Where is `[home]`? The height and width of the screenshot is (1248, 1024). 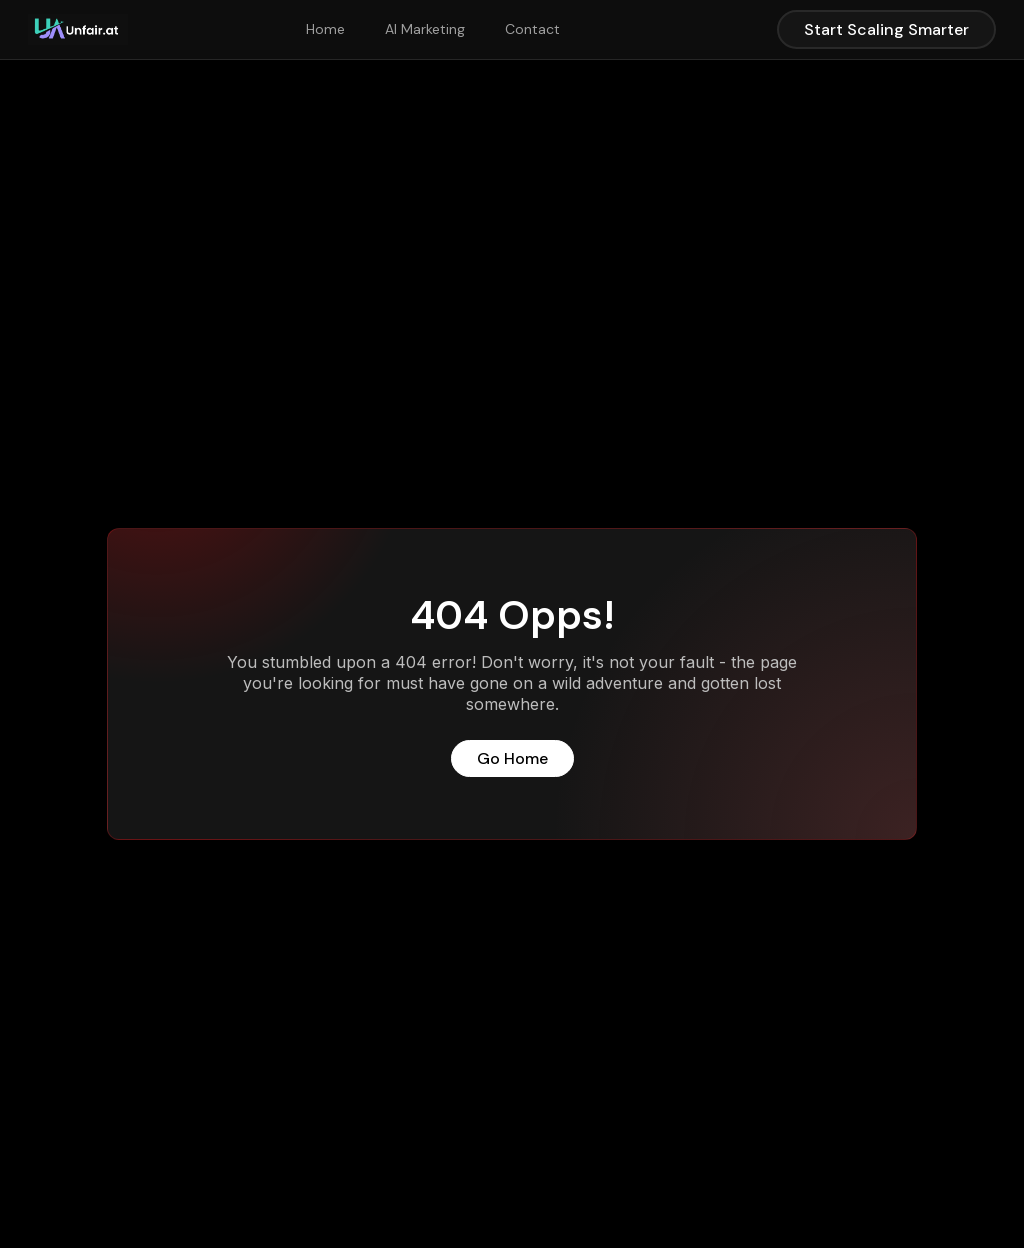 [home] is located at coordinates (78, 30).